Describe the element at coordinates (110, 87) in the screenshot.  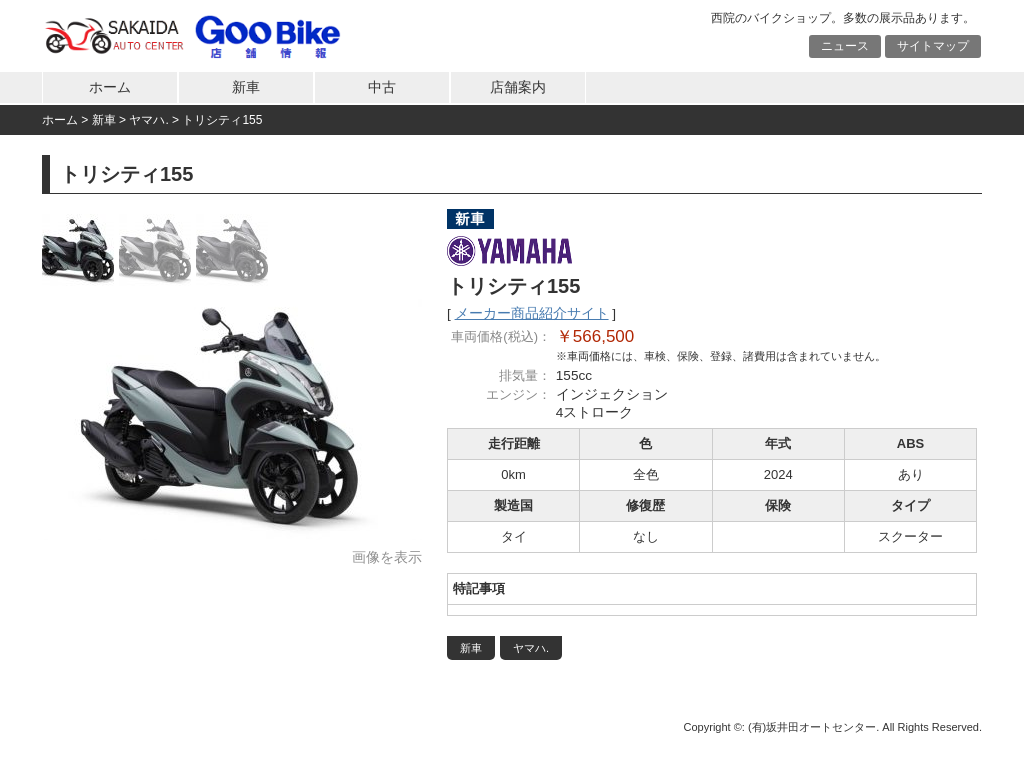
I see `ホーム` at that location.